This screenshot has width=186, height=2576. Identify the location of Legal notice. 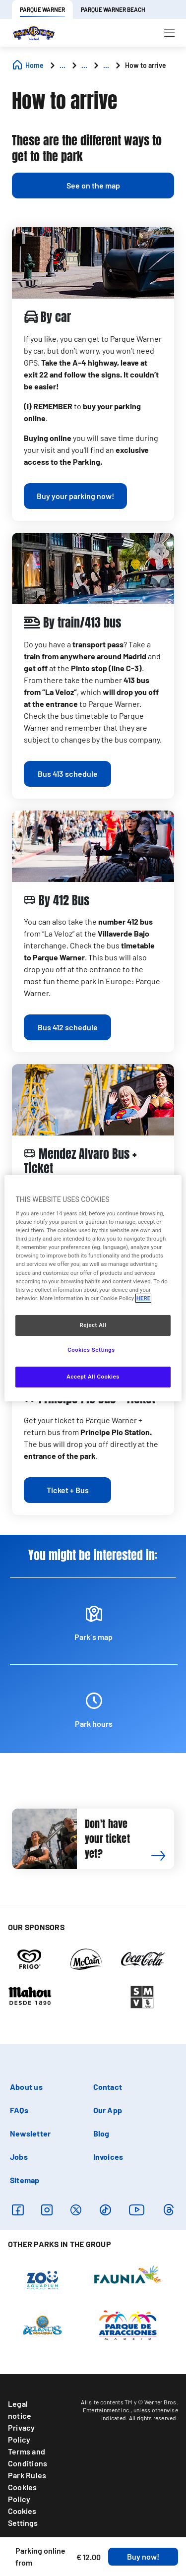
(19, 2409).